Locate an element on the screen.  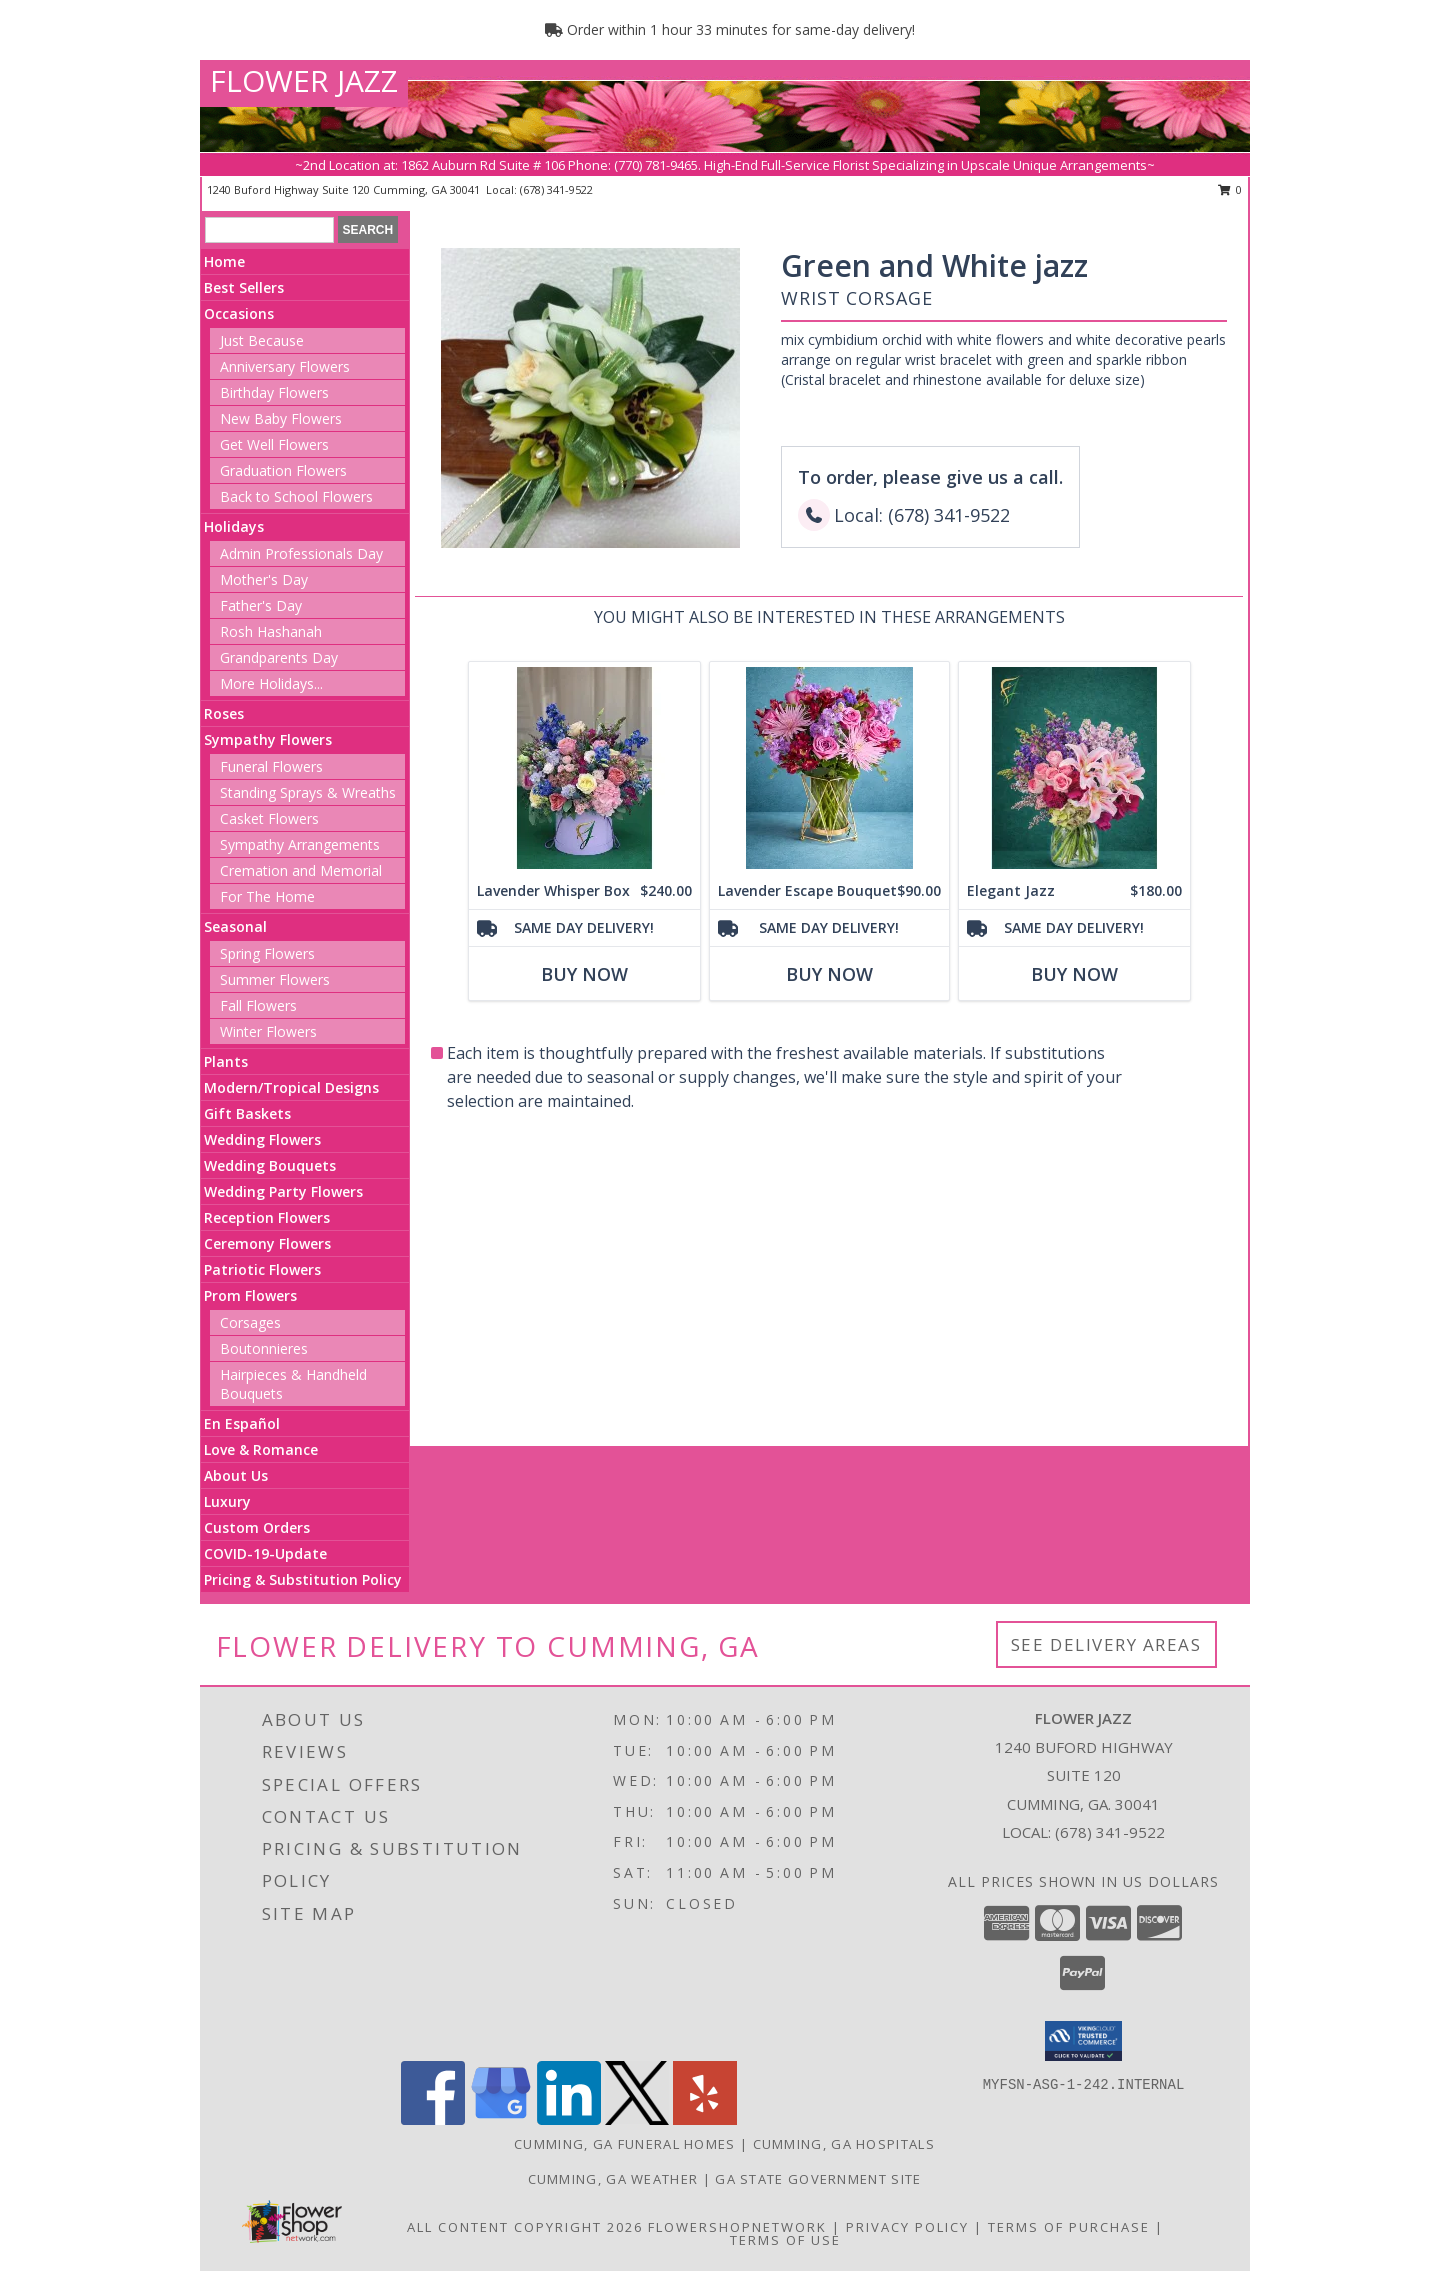
[View Elegant Jazz assorted flowers Info] is located at coordinates (1073, 767).